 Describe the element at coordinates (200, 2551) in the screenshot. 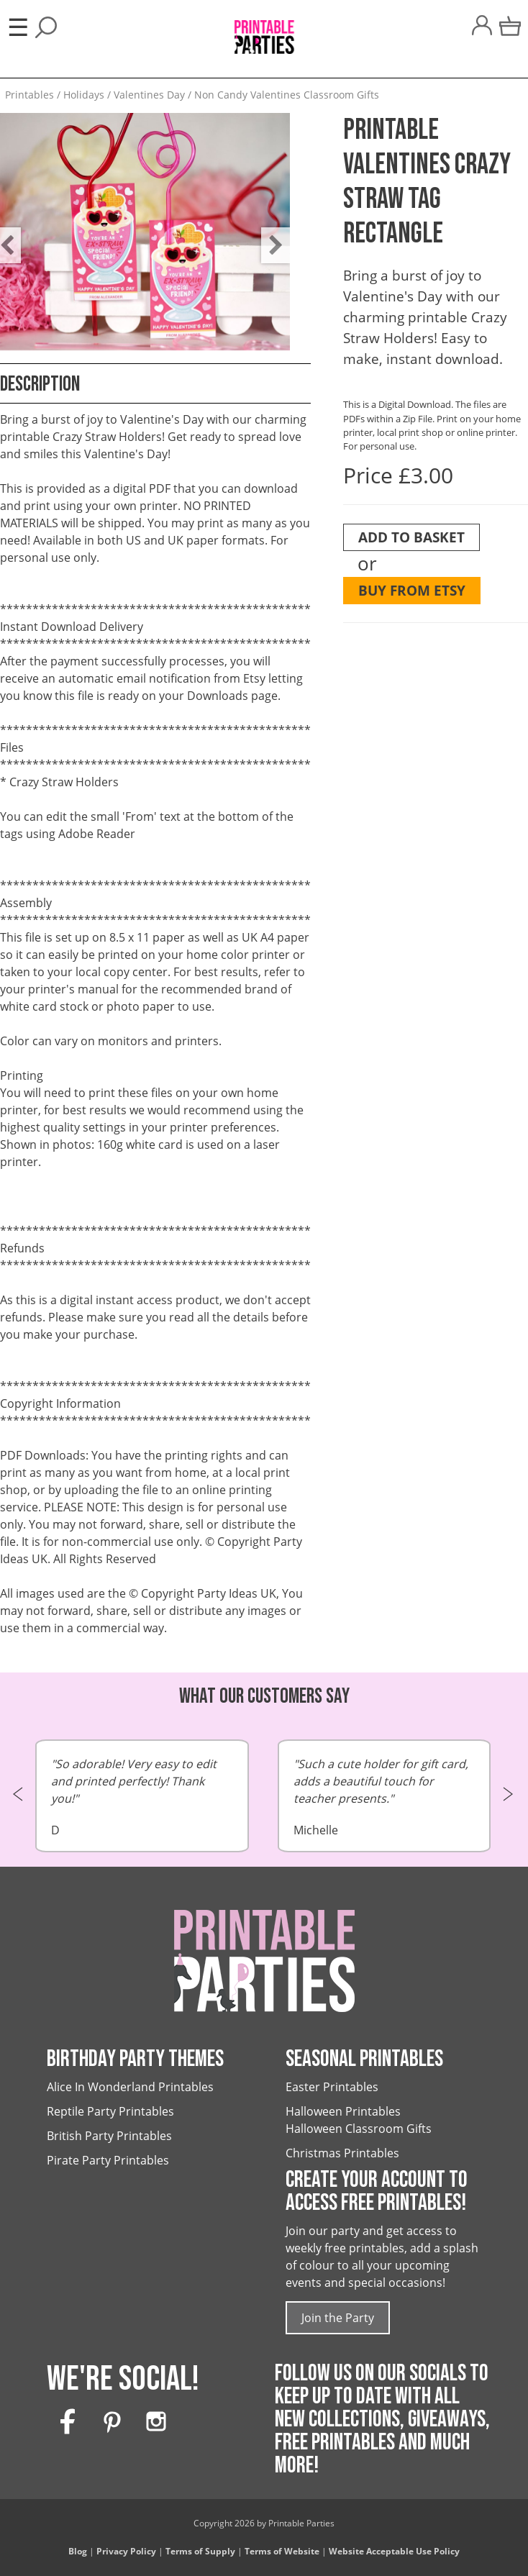

I see `Terms of Supply` at that location.